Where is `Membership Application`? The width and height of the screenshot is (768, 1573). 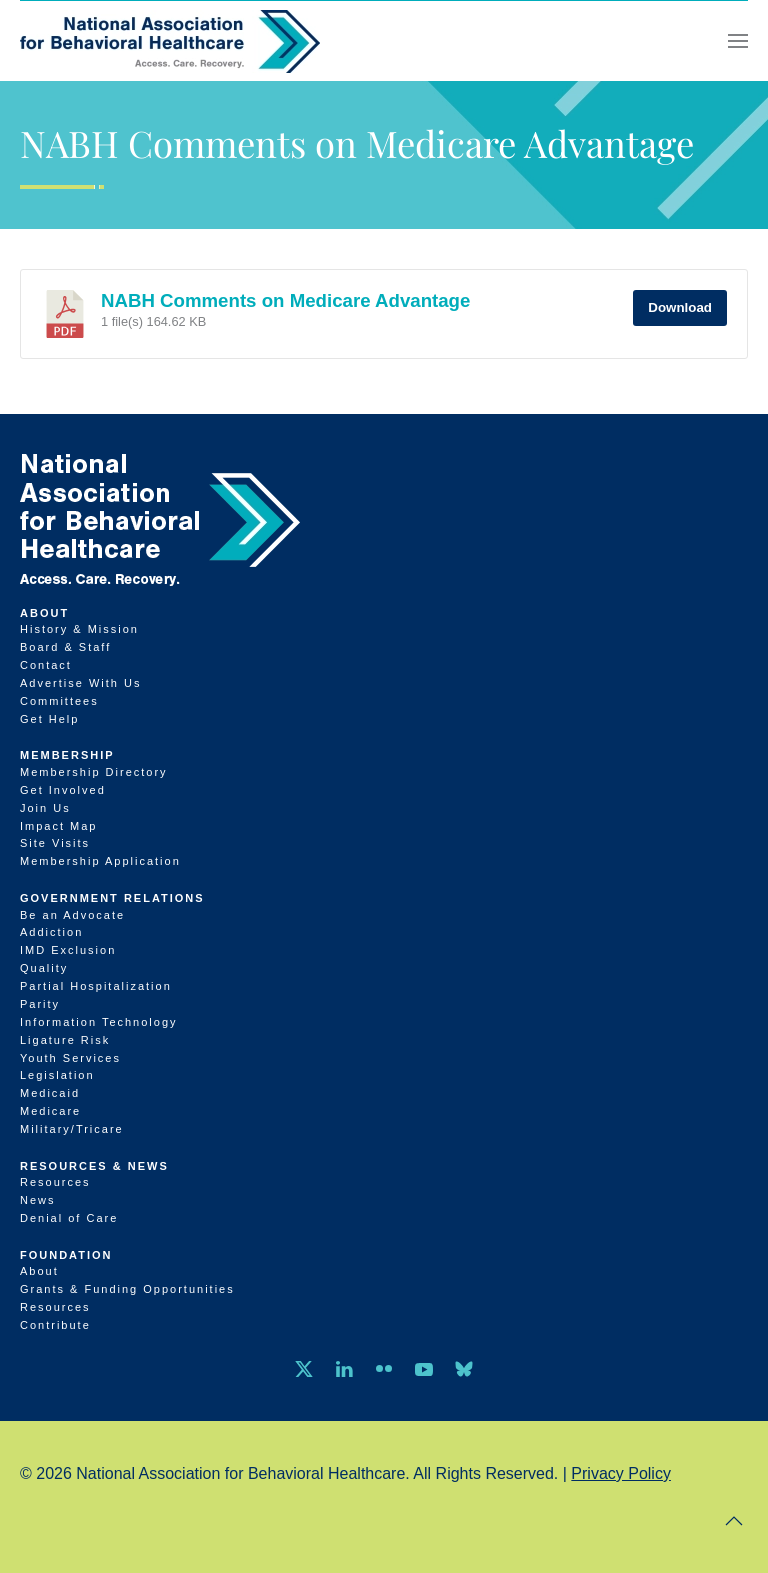
Membership Application is located at coordinates (100, 861).